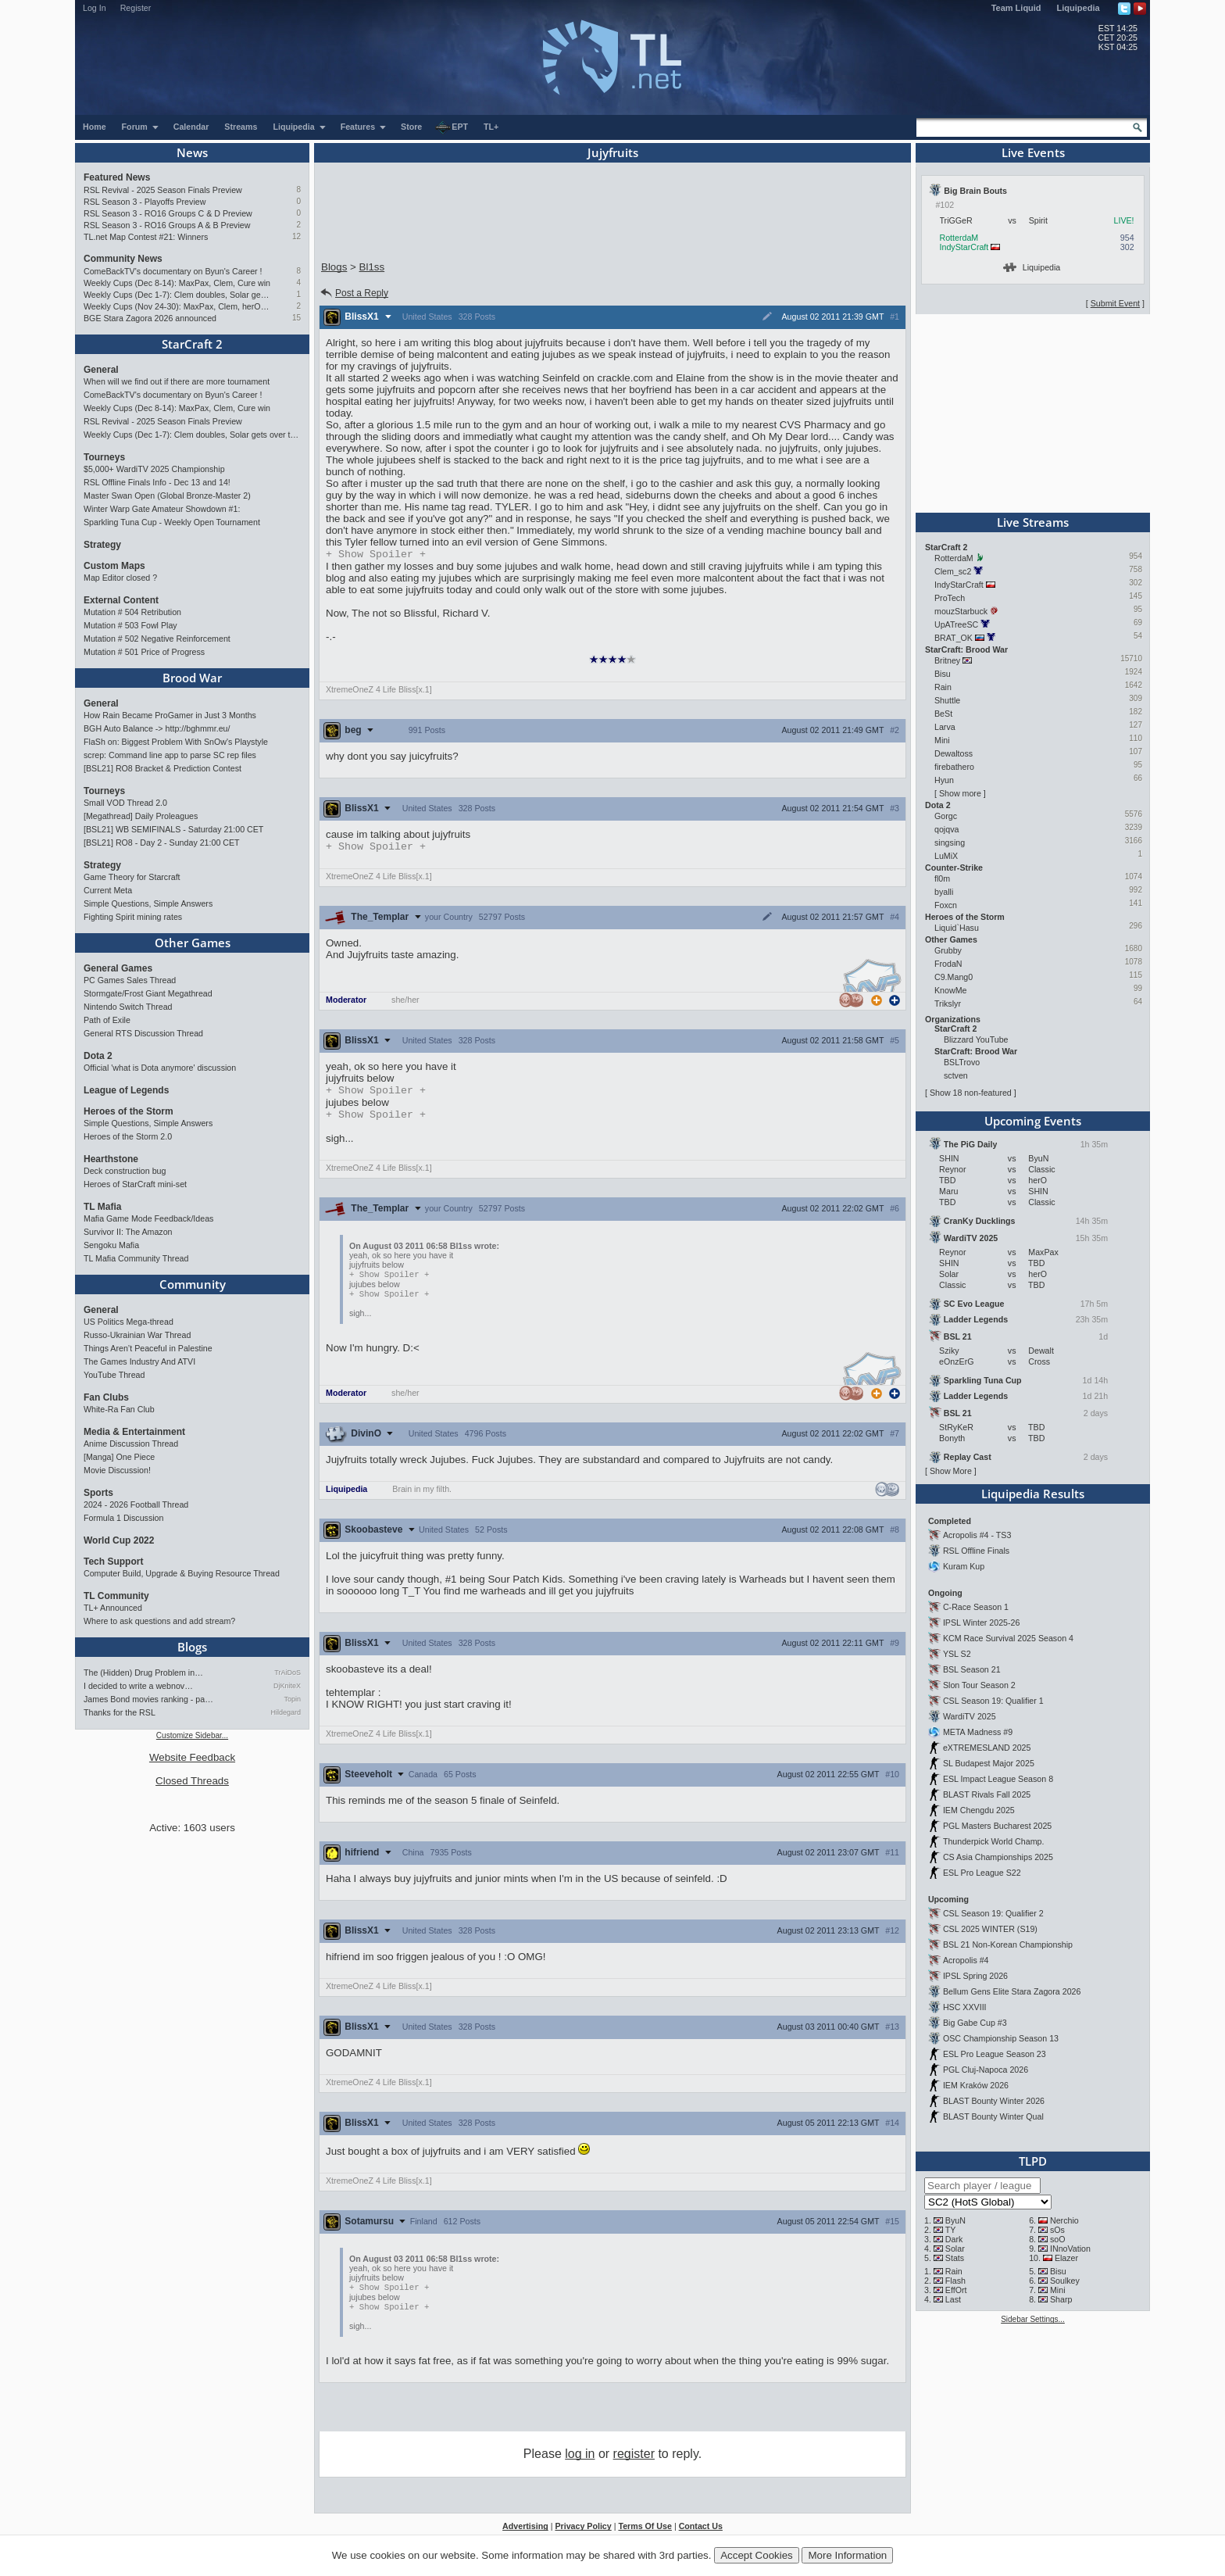 The width and height of the screenshot is (1225, 2576). What do you see at coordinates (947, 1003) in the screenshot?
I see `Trikslyr` at bounding box center [947, 1003].